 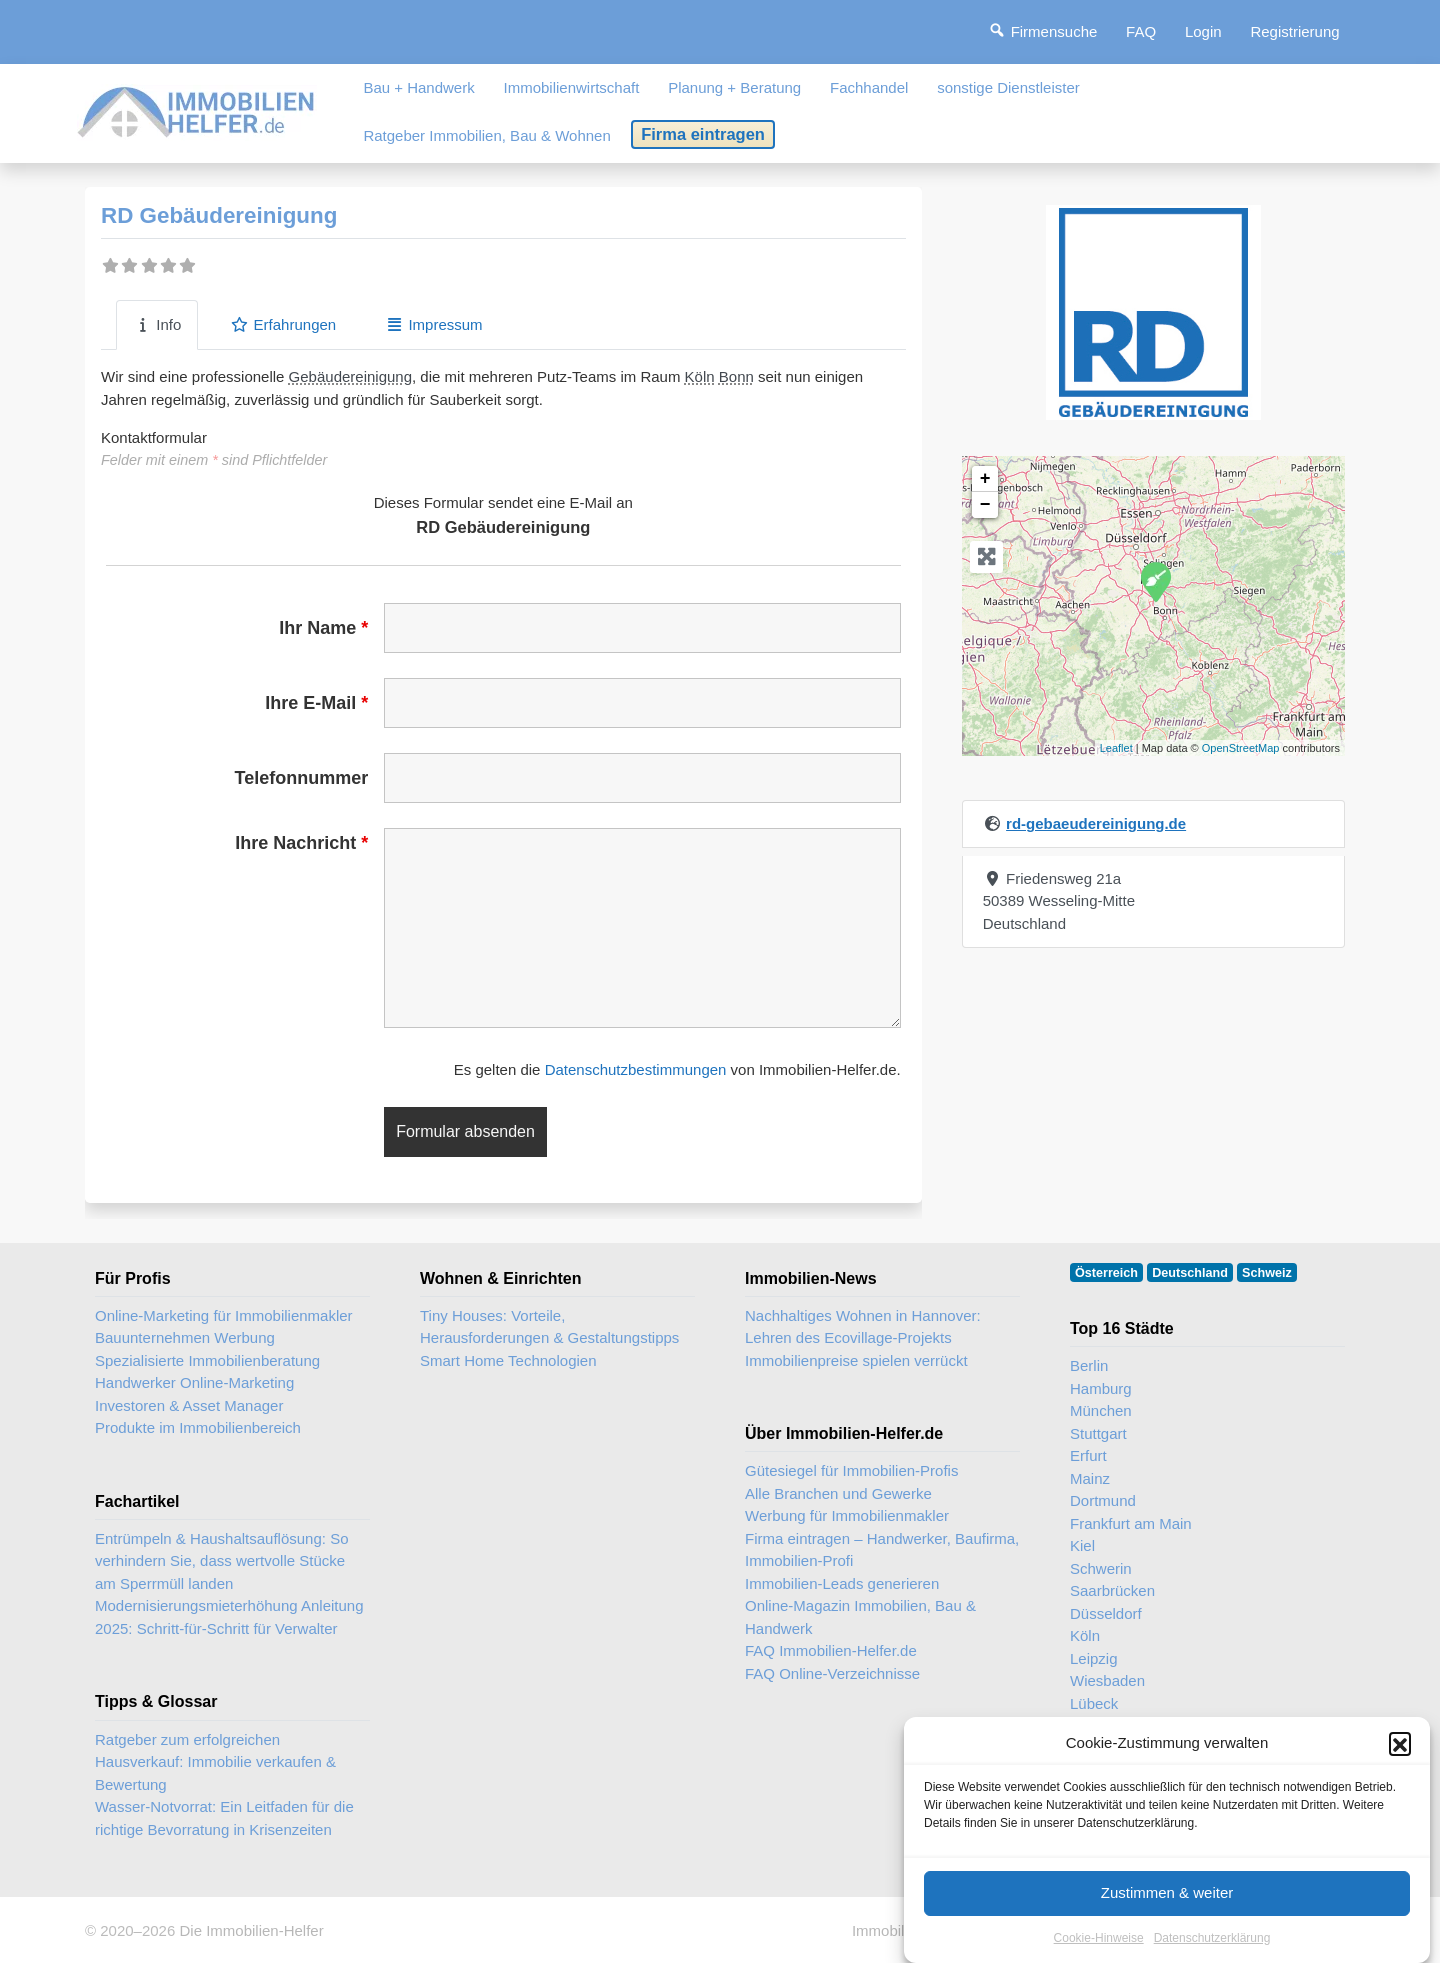 I want to click on Erfahrungen [tab], so click(x=283, y=324).